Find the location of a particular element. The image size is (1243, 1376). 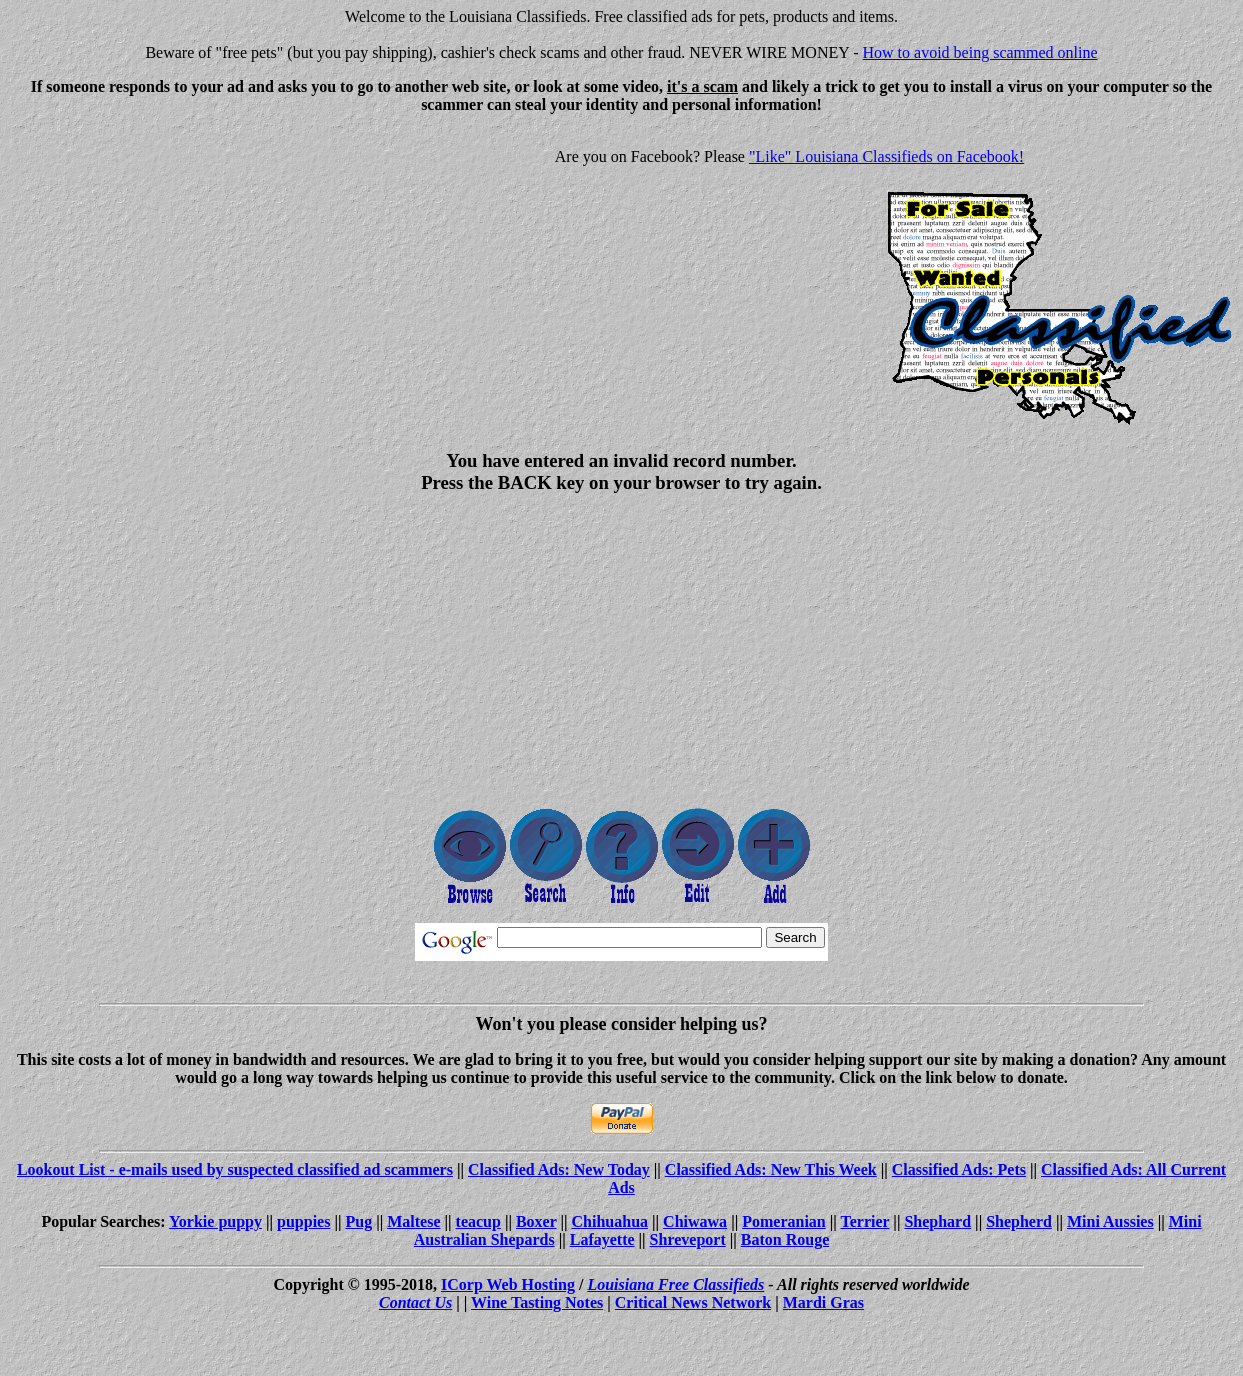

Wine Tasting Notes is located at coordinates (537, 1302).